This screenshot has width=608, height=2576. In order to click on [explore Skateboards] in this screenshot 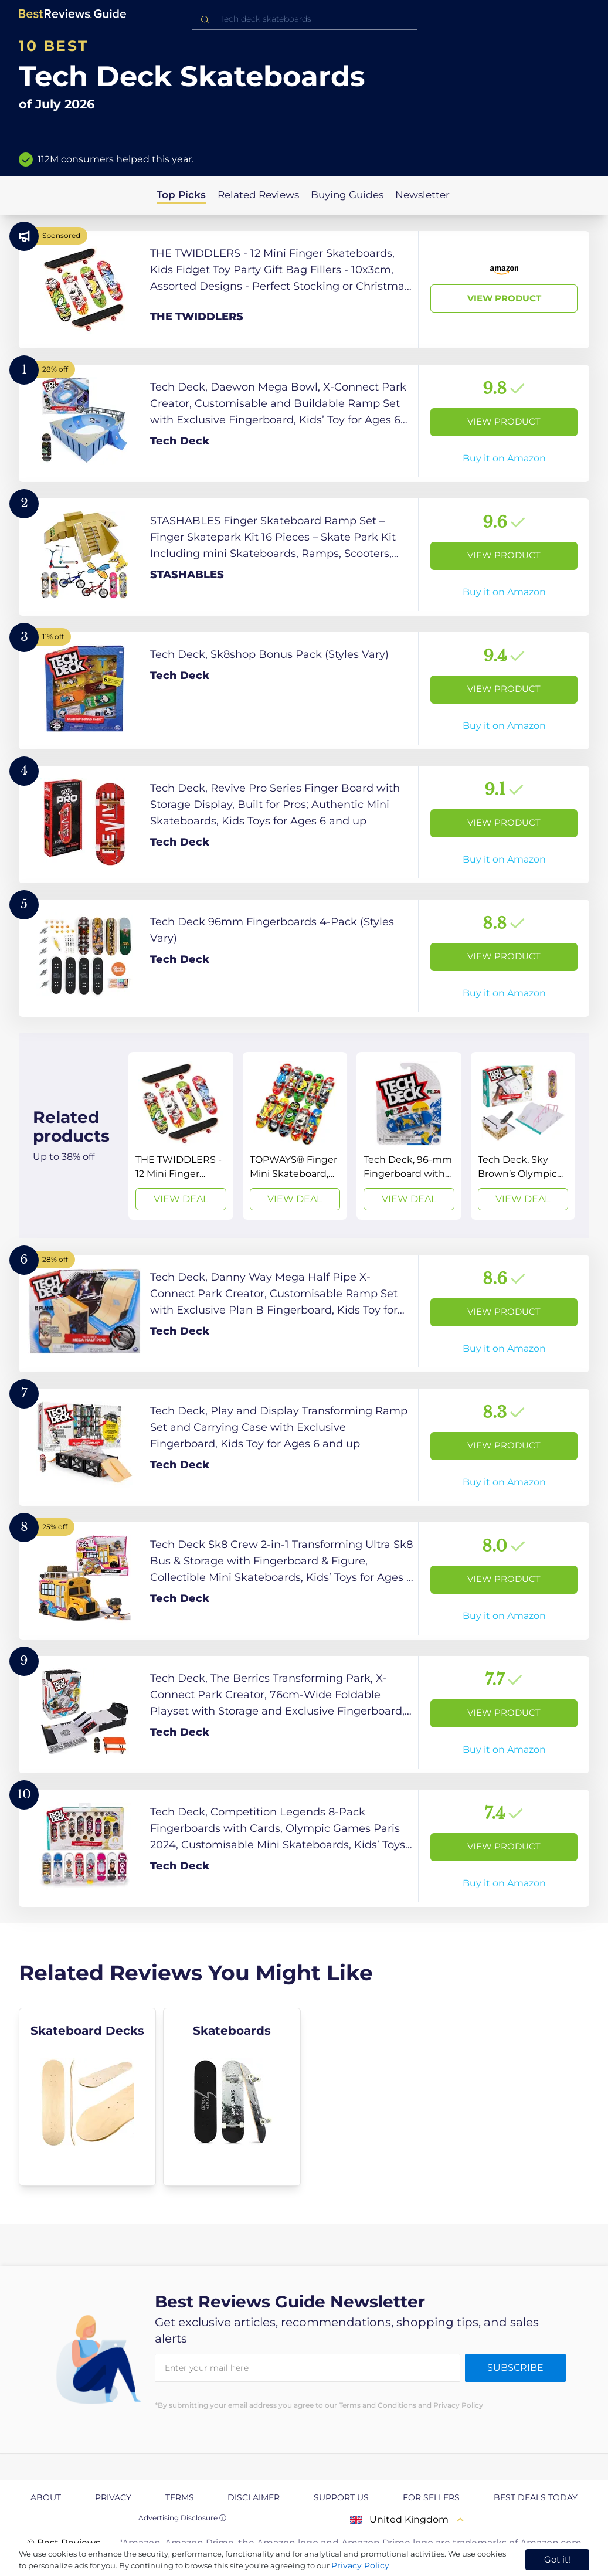, I will do `click(231, 2097)`.